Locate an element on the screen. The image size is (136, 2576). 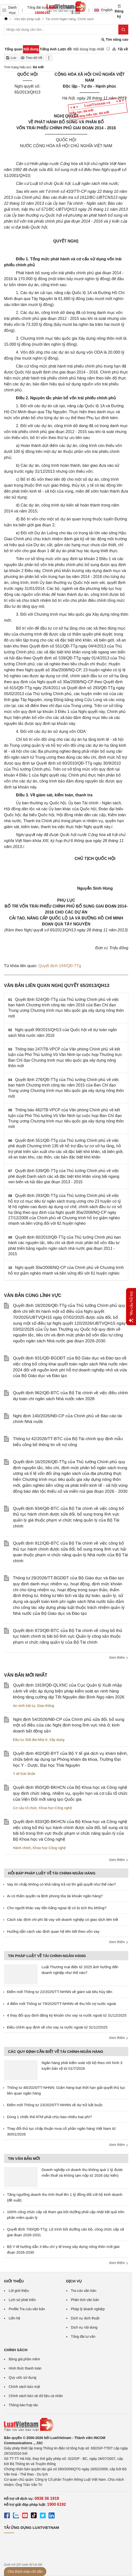
Phân tích văn bản is located at coordinates (85, 2300).